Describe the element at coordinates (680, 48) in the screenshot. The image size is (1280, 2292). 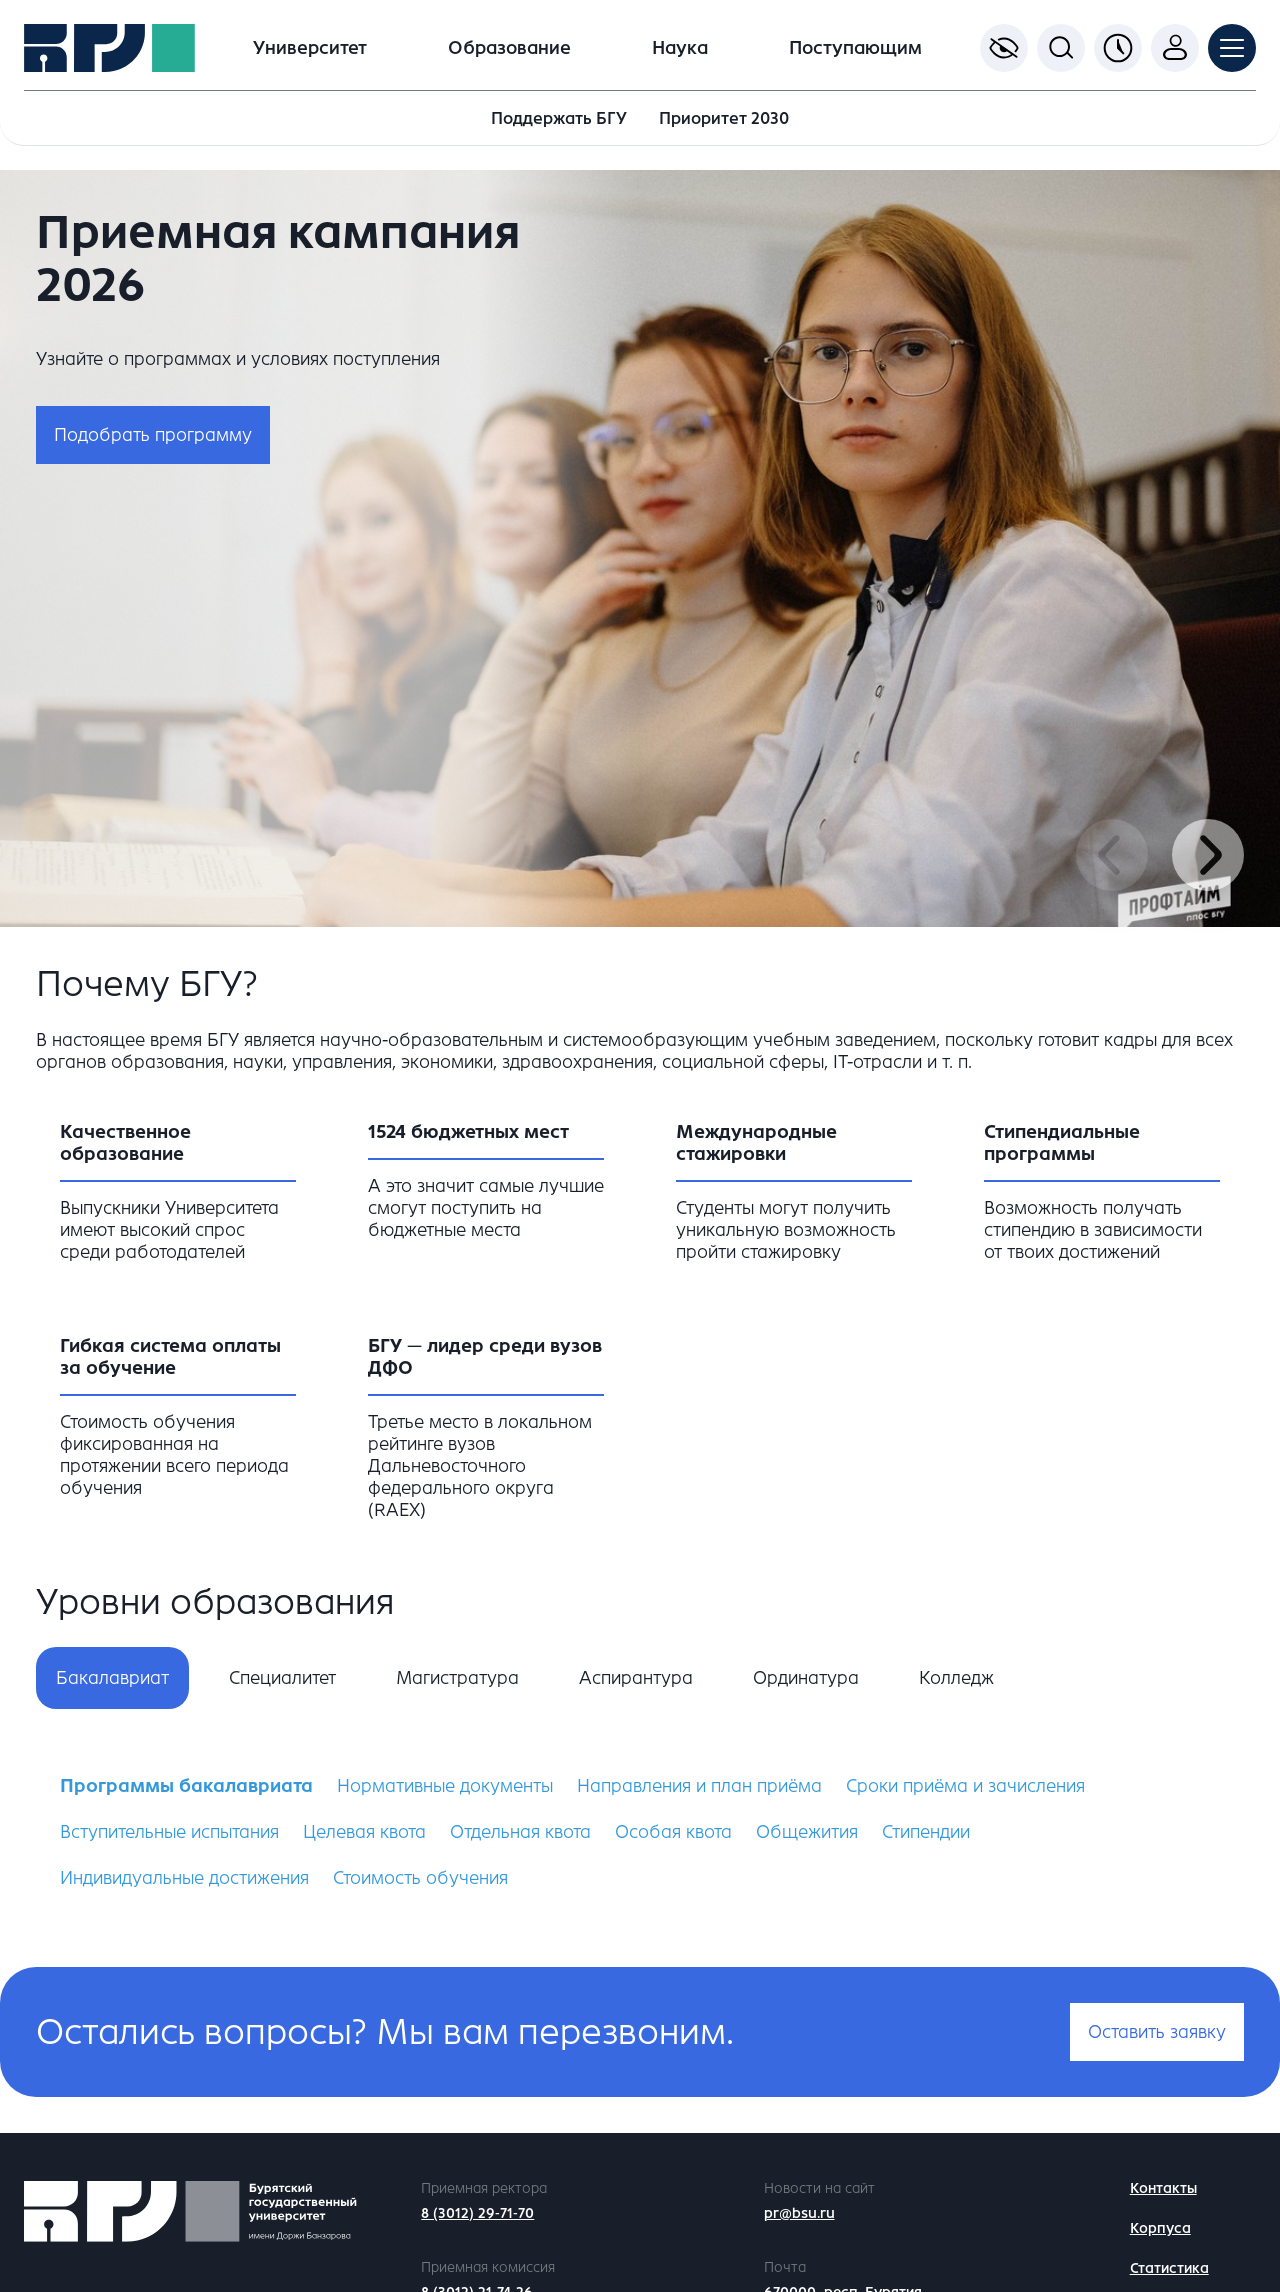
I see `Наука` at that location.